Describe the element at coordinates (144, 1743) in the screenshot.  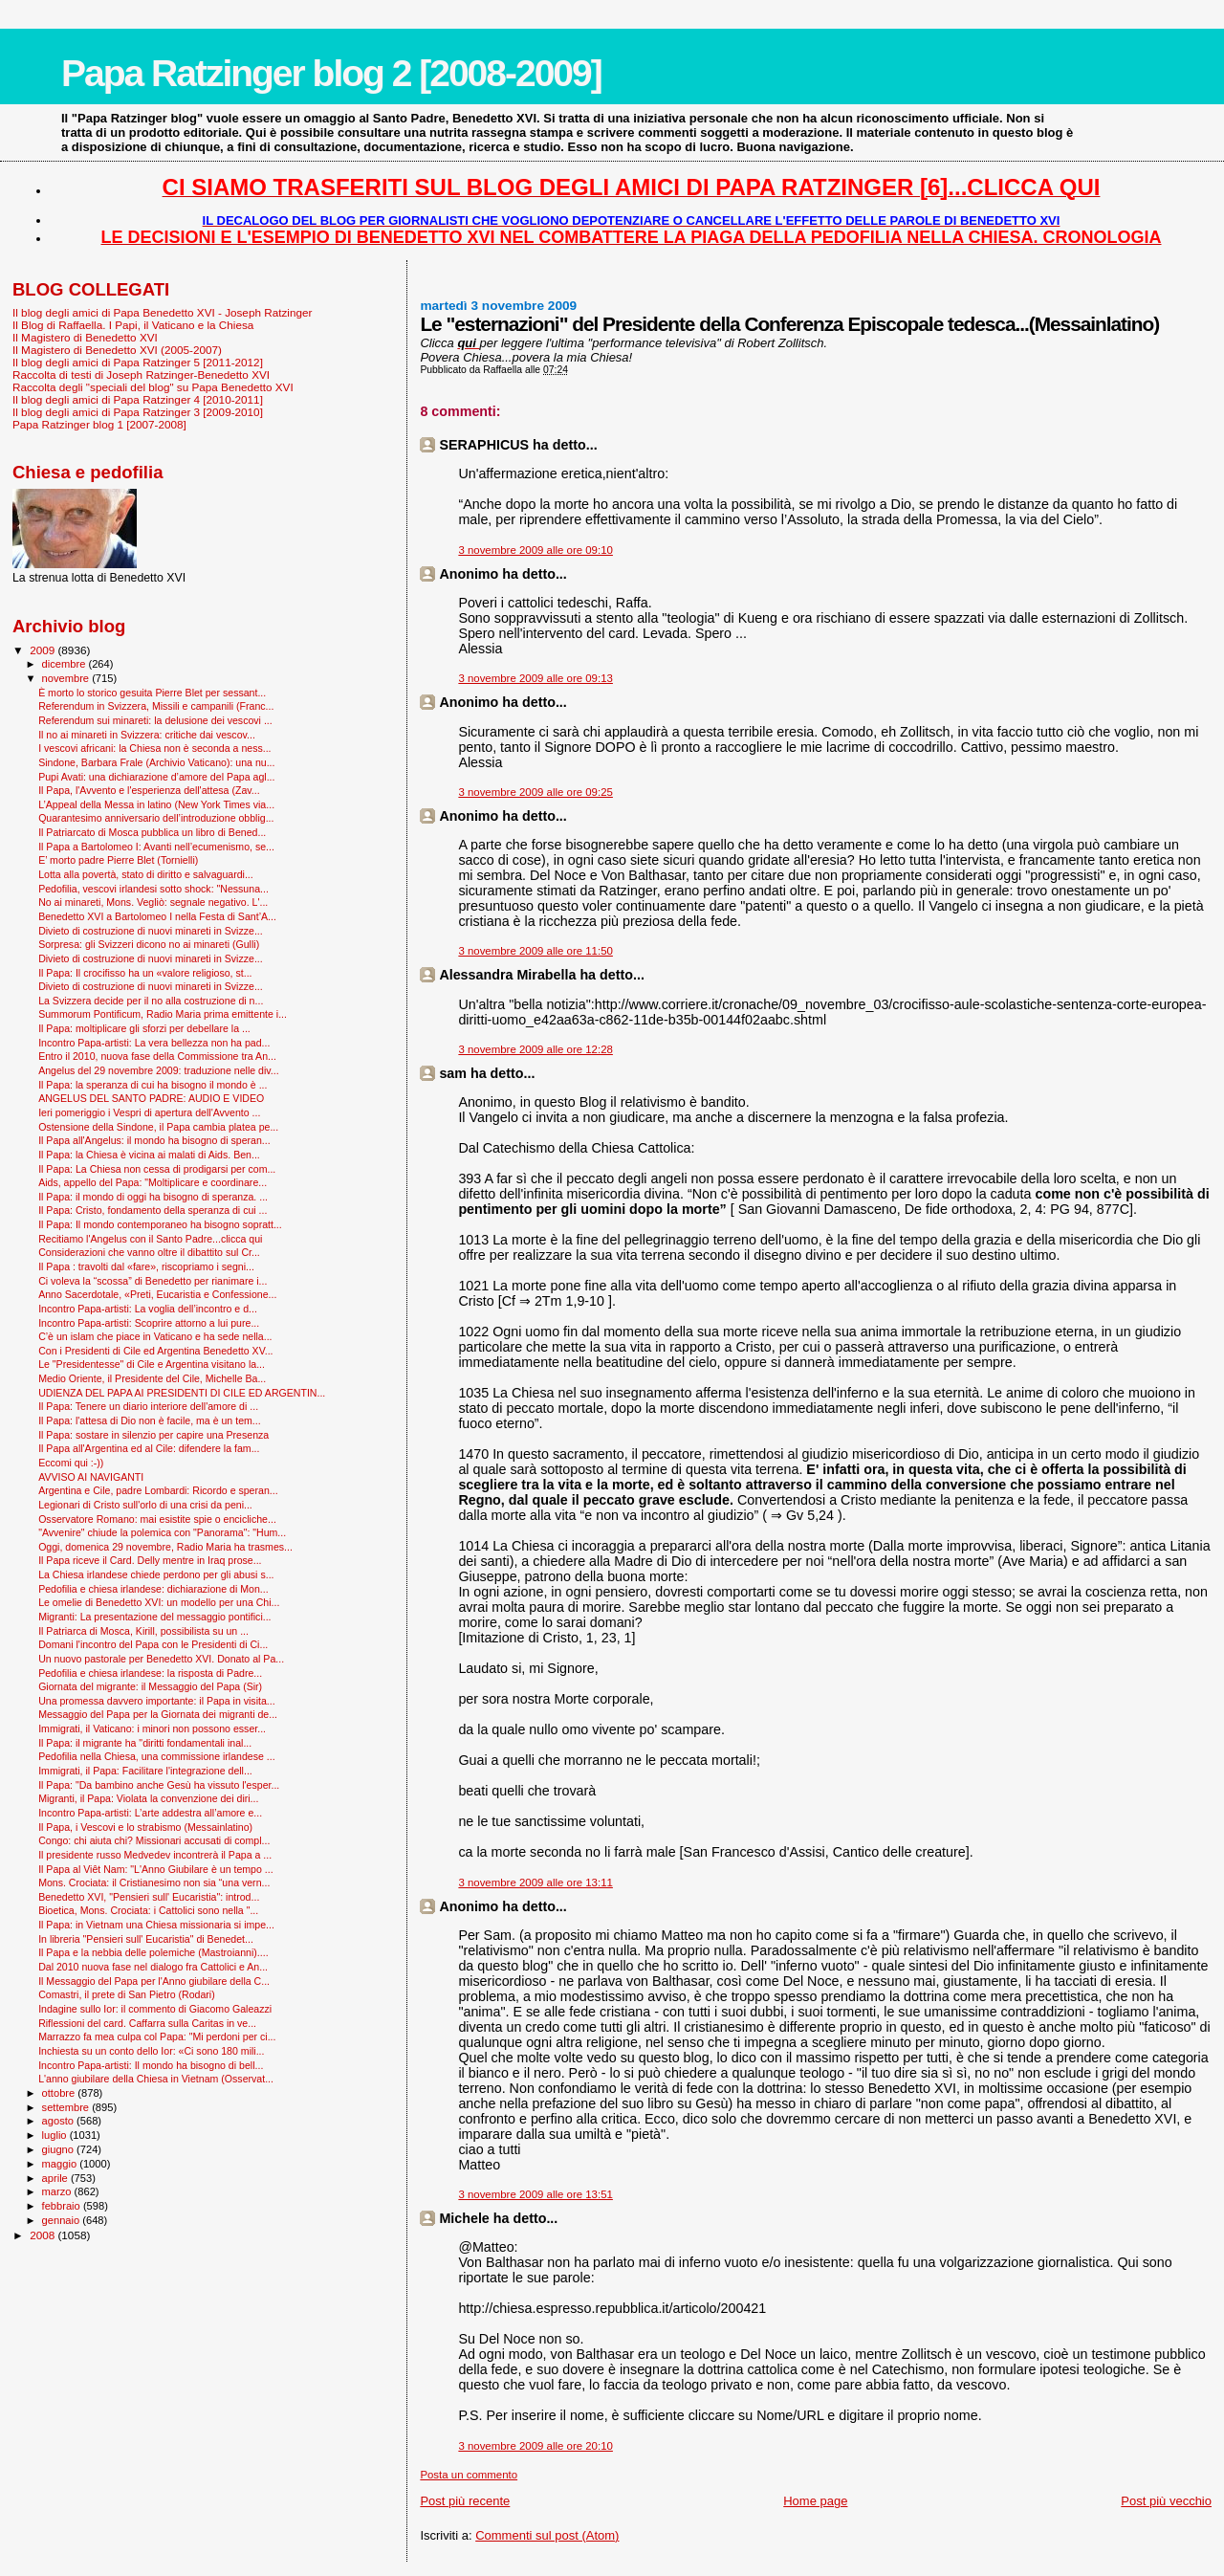
I see `Il Papa: il migrante ha "diritti fondamentali inal...` at that location.